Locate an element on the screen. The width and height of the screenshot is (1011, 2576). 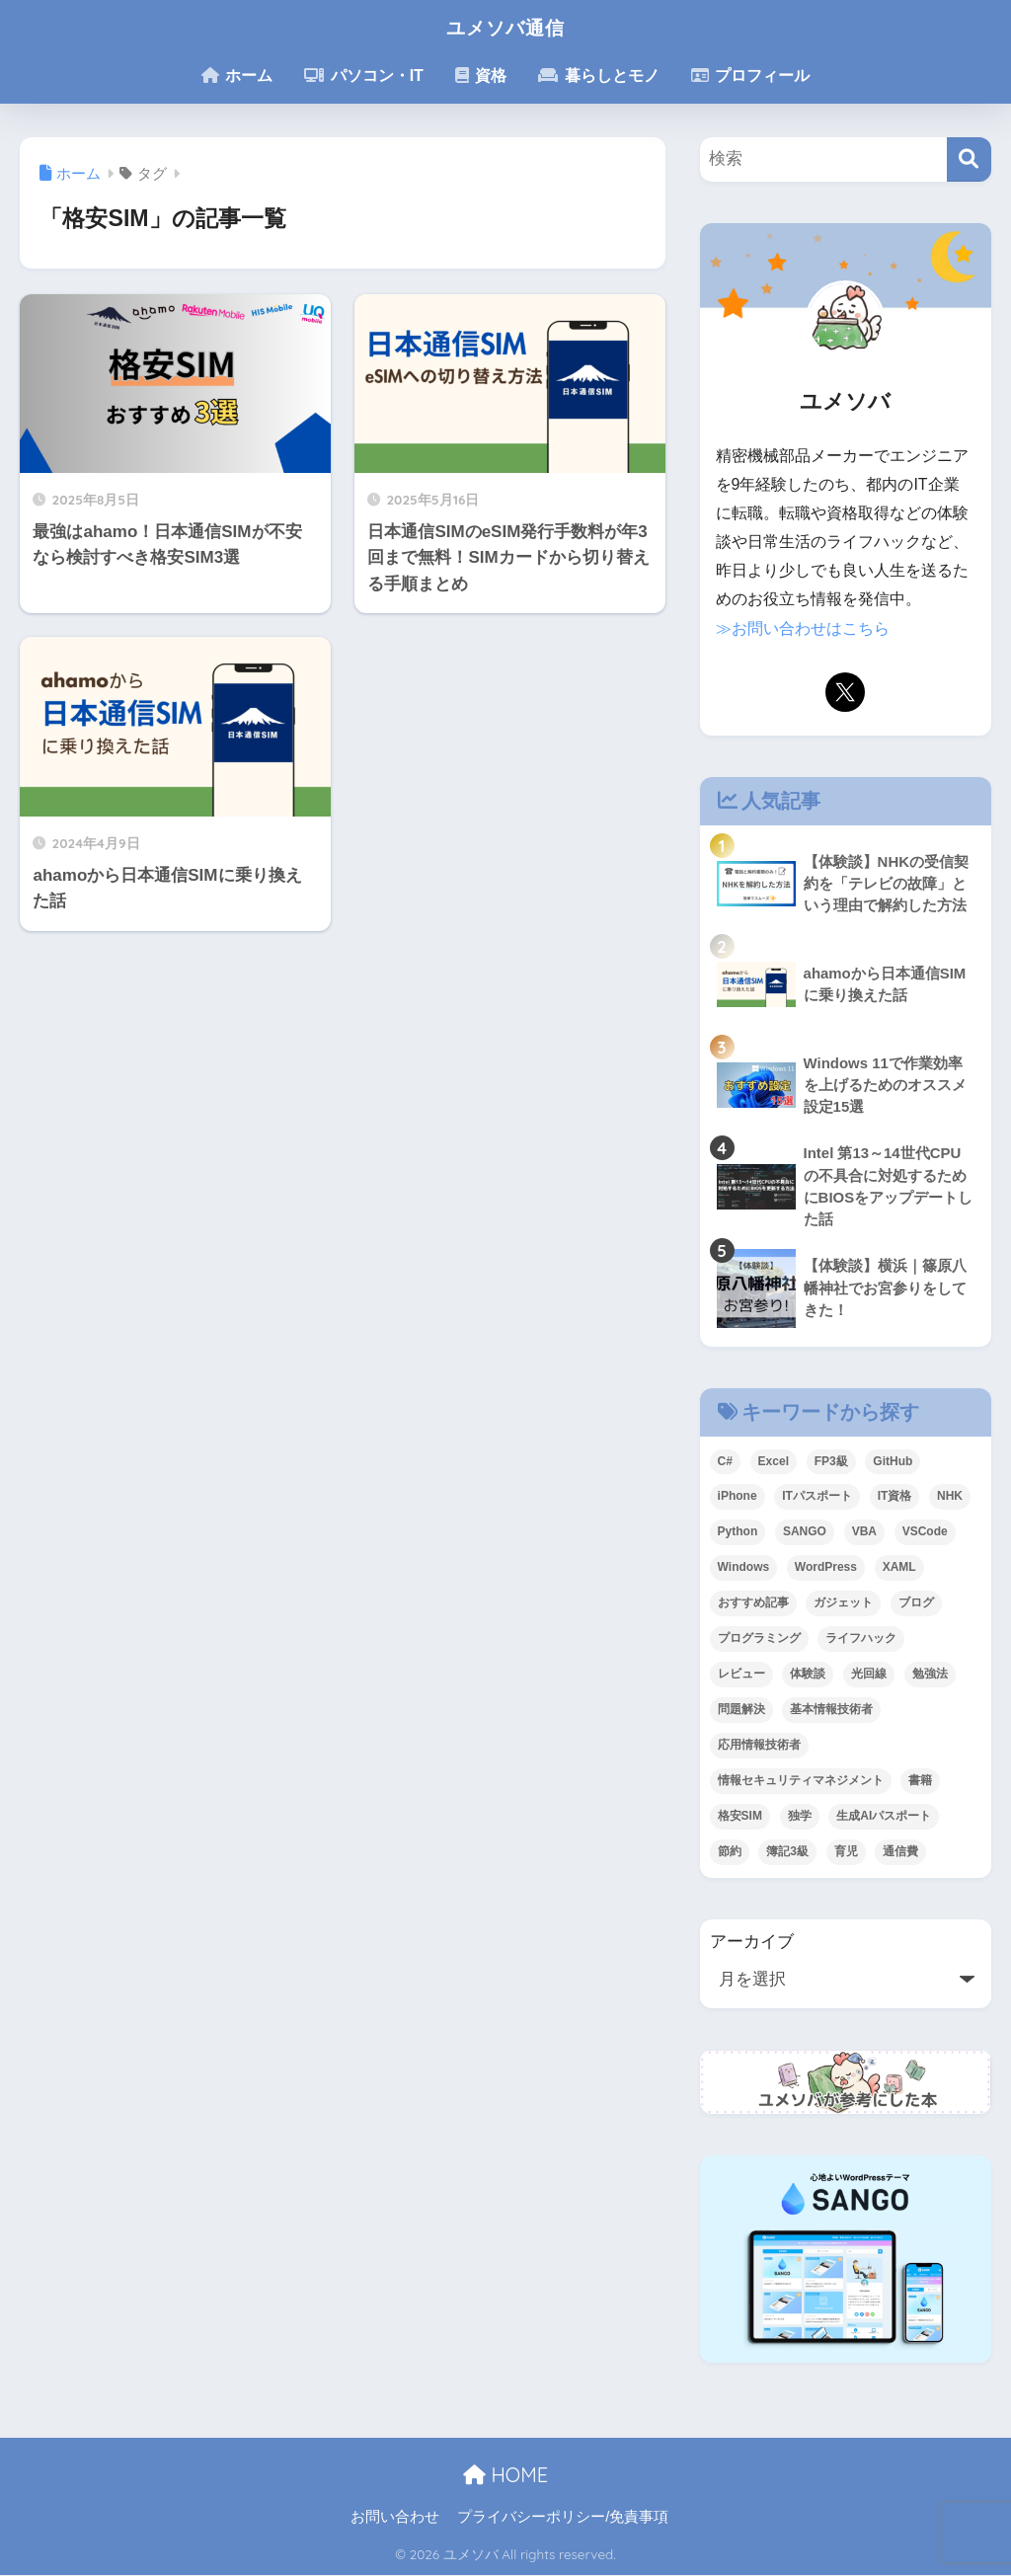
書籍 [書籍 (8個の項目)] is located at coordinates (920, 1781).